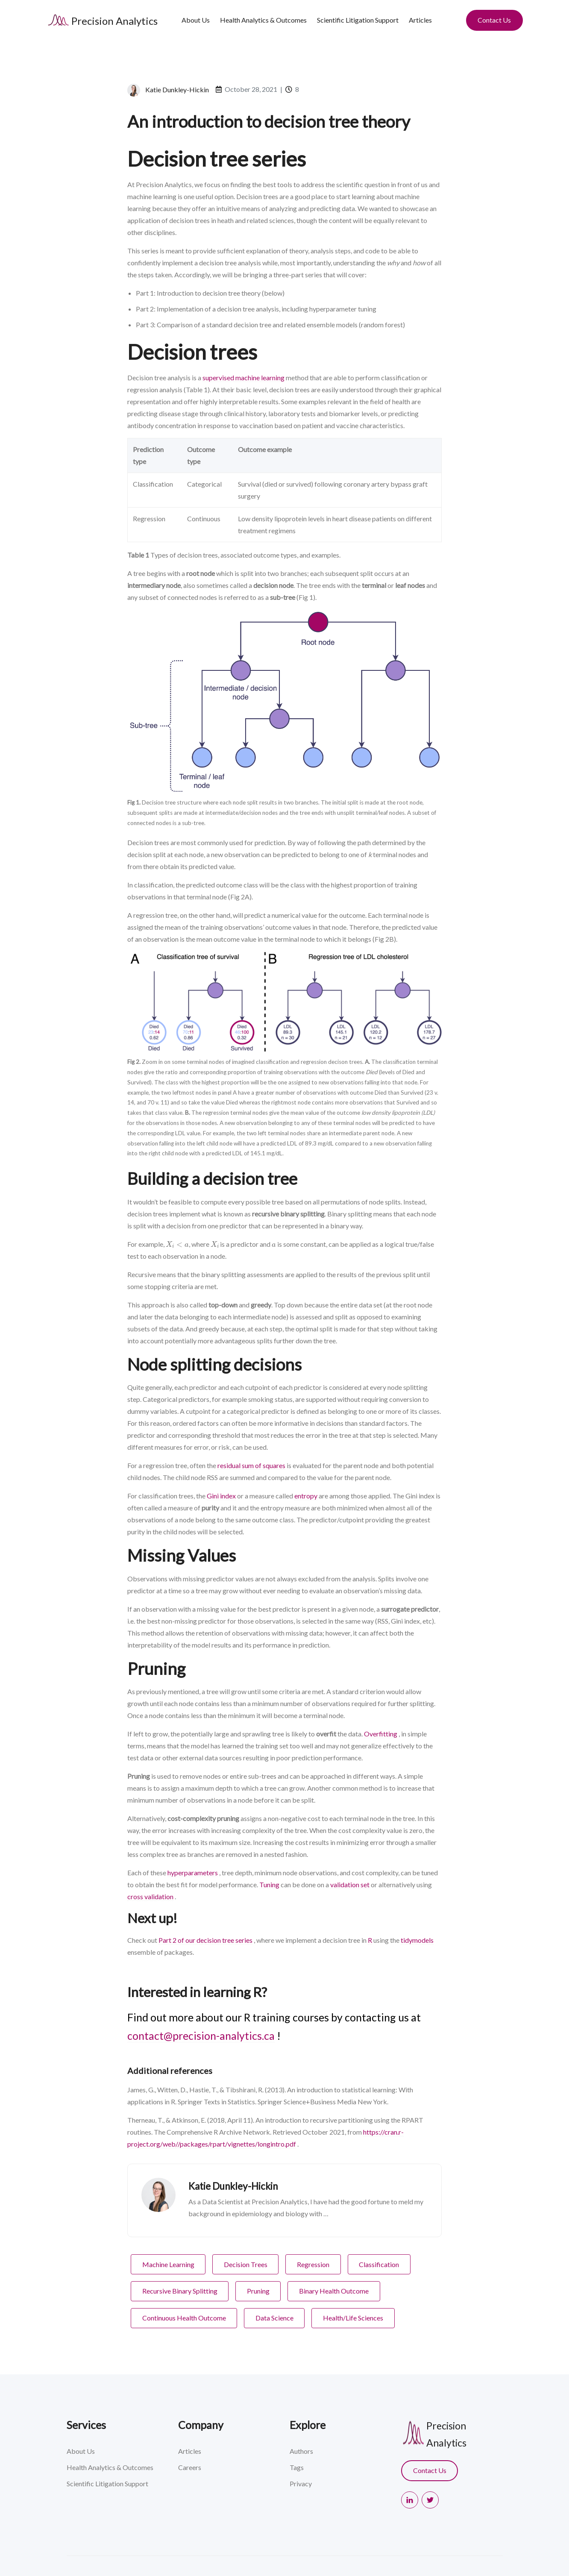  Describe the element at coordinates (417, 1940) in the screenshot. I see `tidymodels` at that location.